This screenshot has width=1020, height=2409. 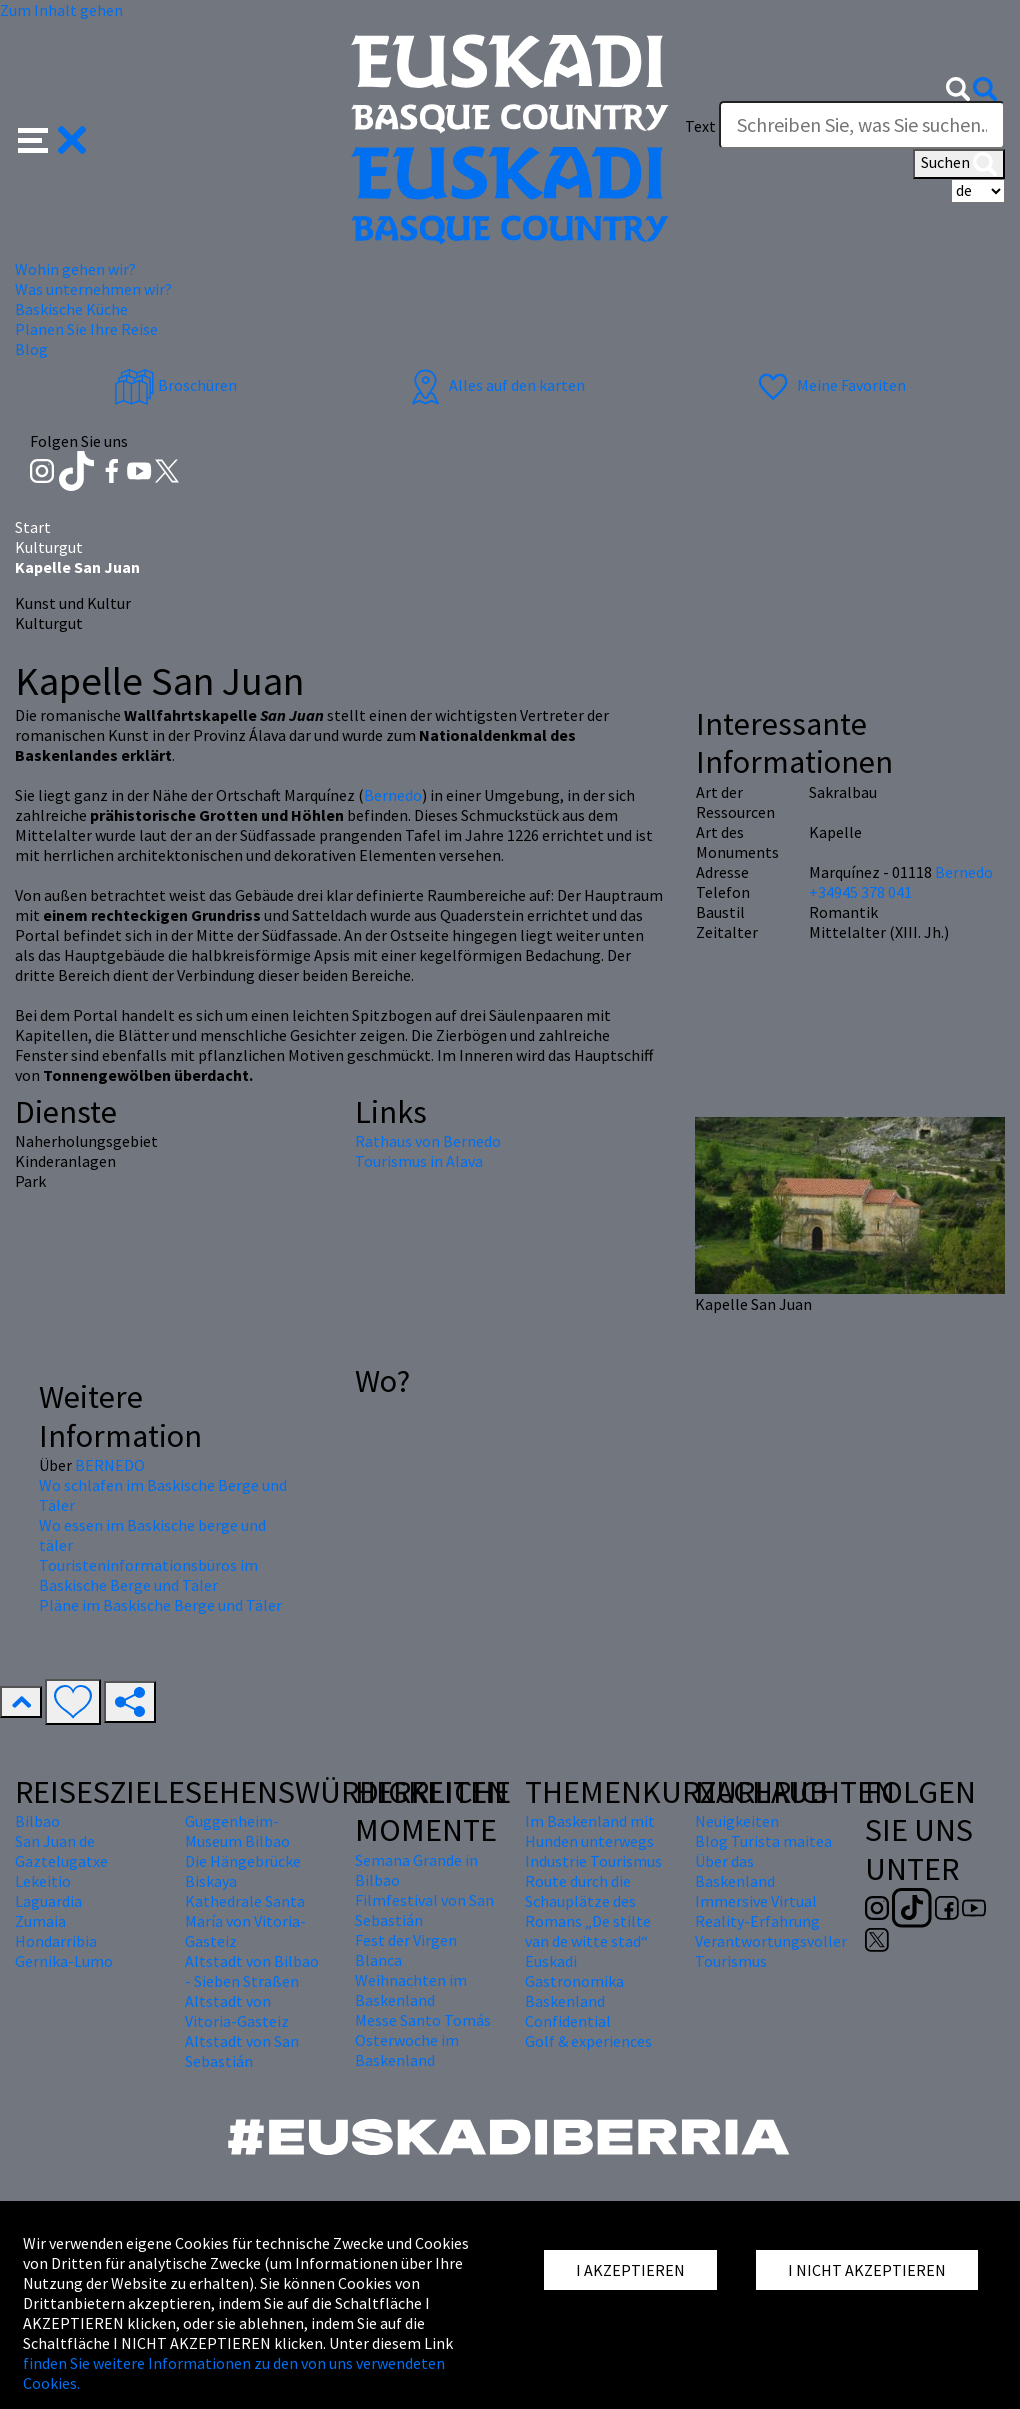 What do you see at coordinates (61, 10) in the screenshot?
I see `Zum Inhalt gehen` at bounding box center [61, 10].